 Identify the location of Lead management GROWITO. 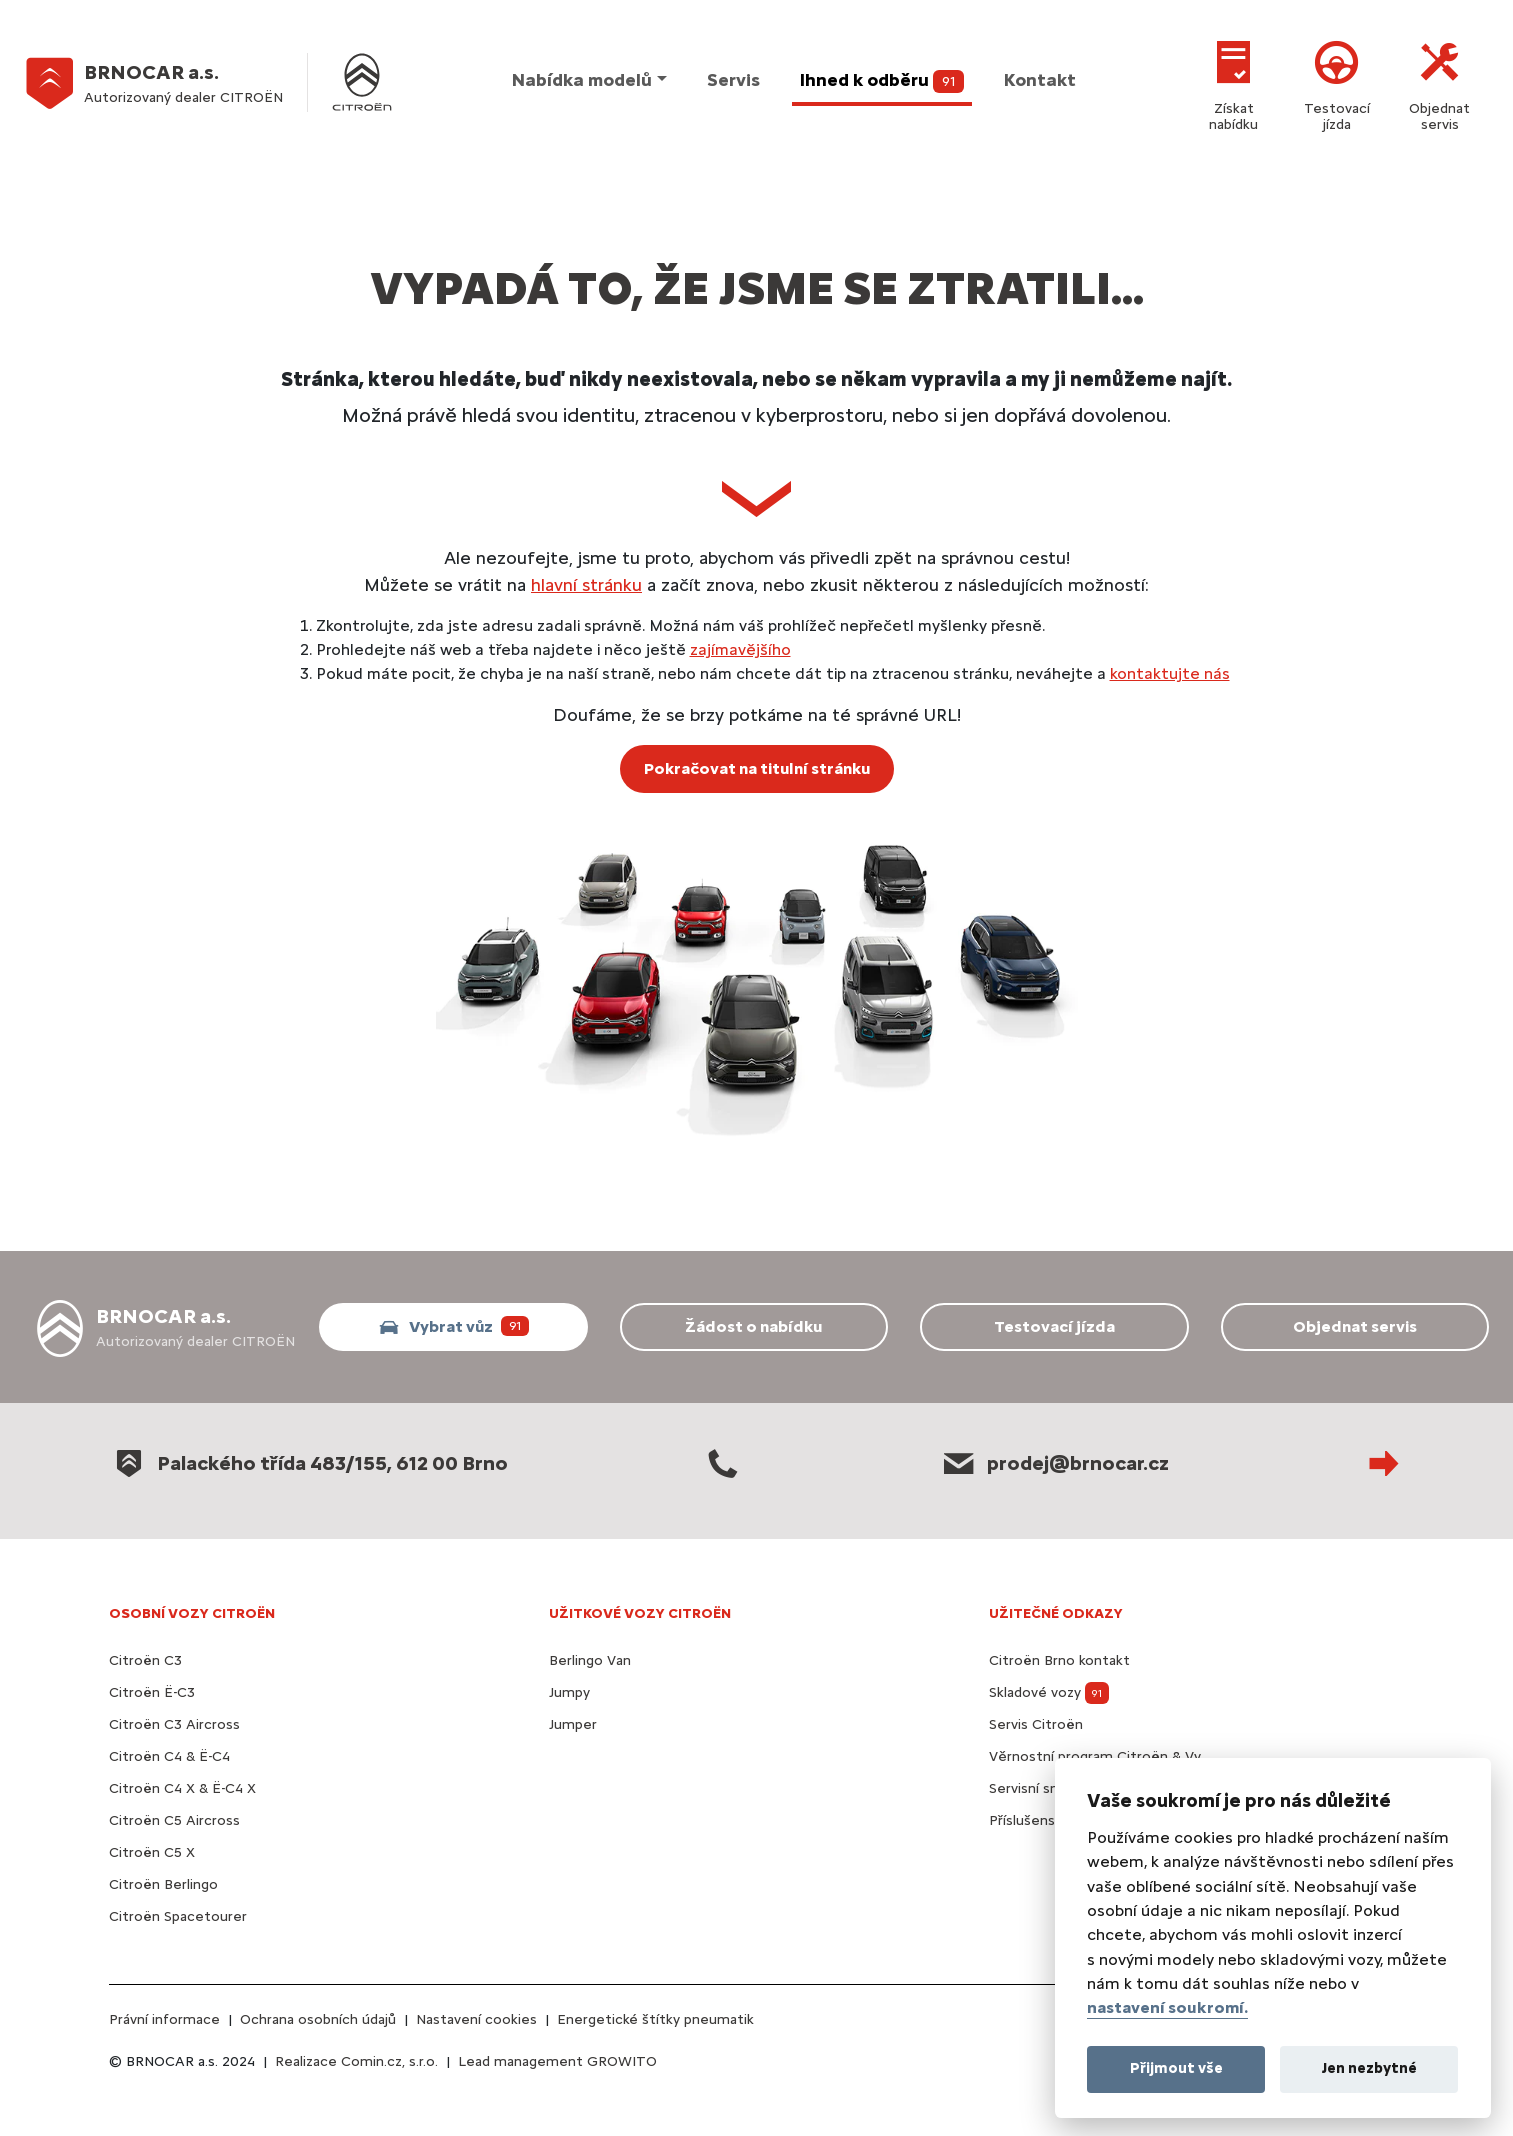
(557, 2061).